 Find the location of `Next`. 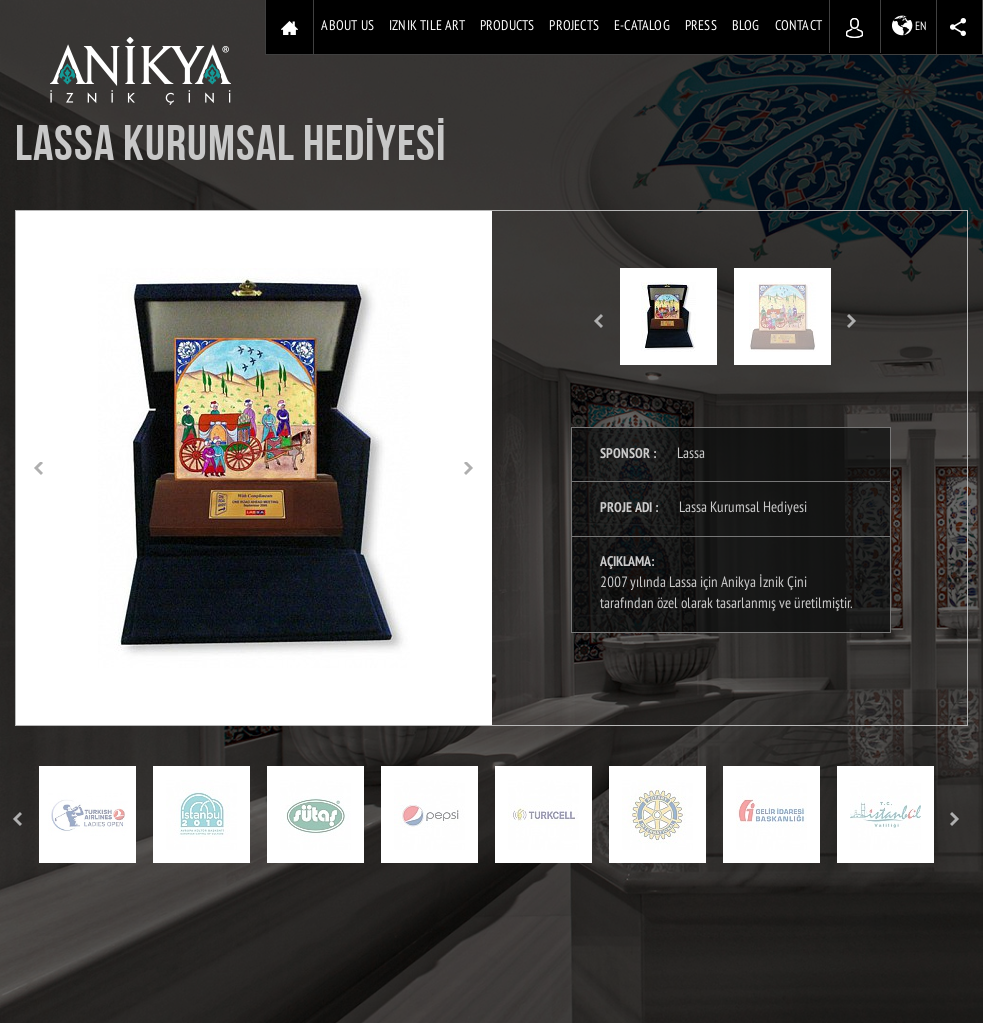

Next is located at coordinates (852, 322).